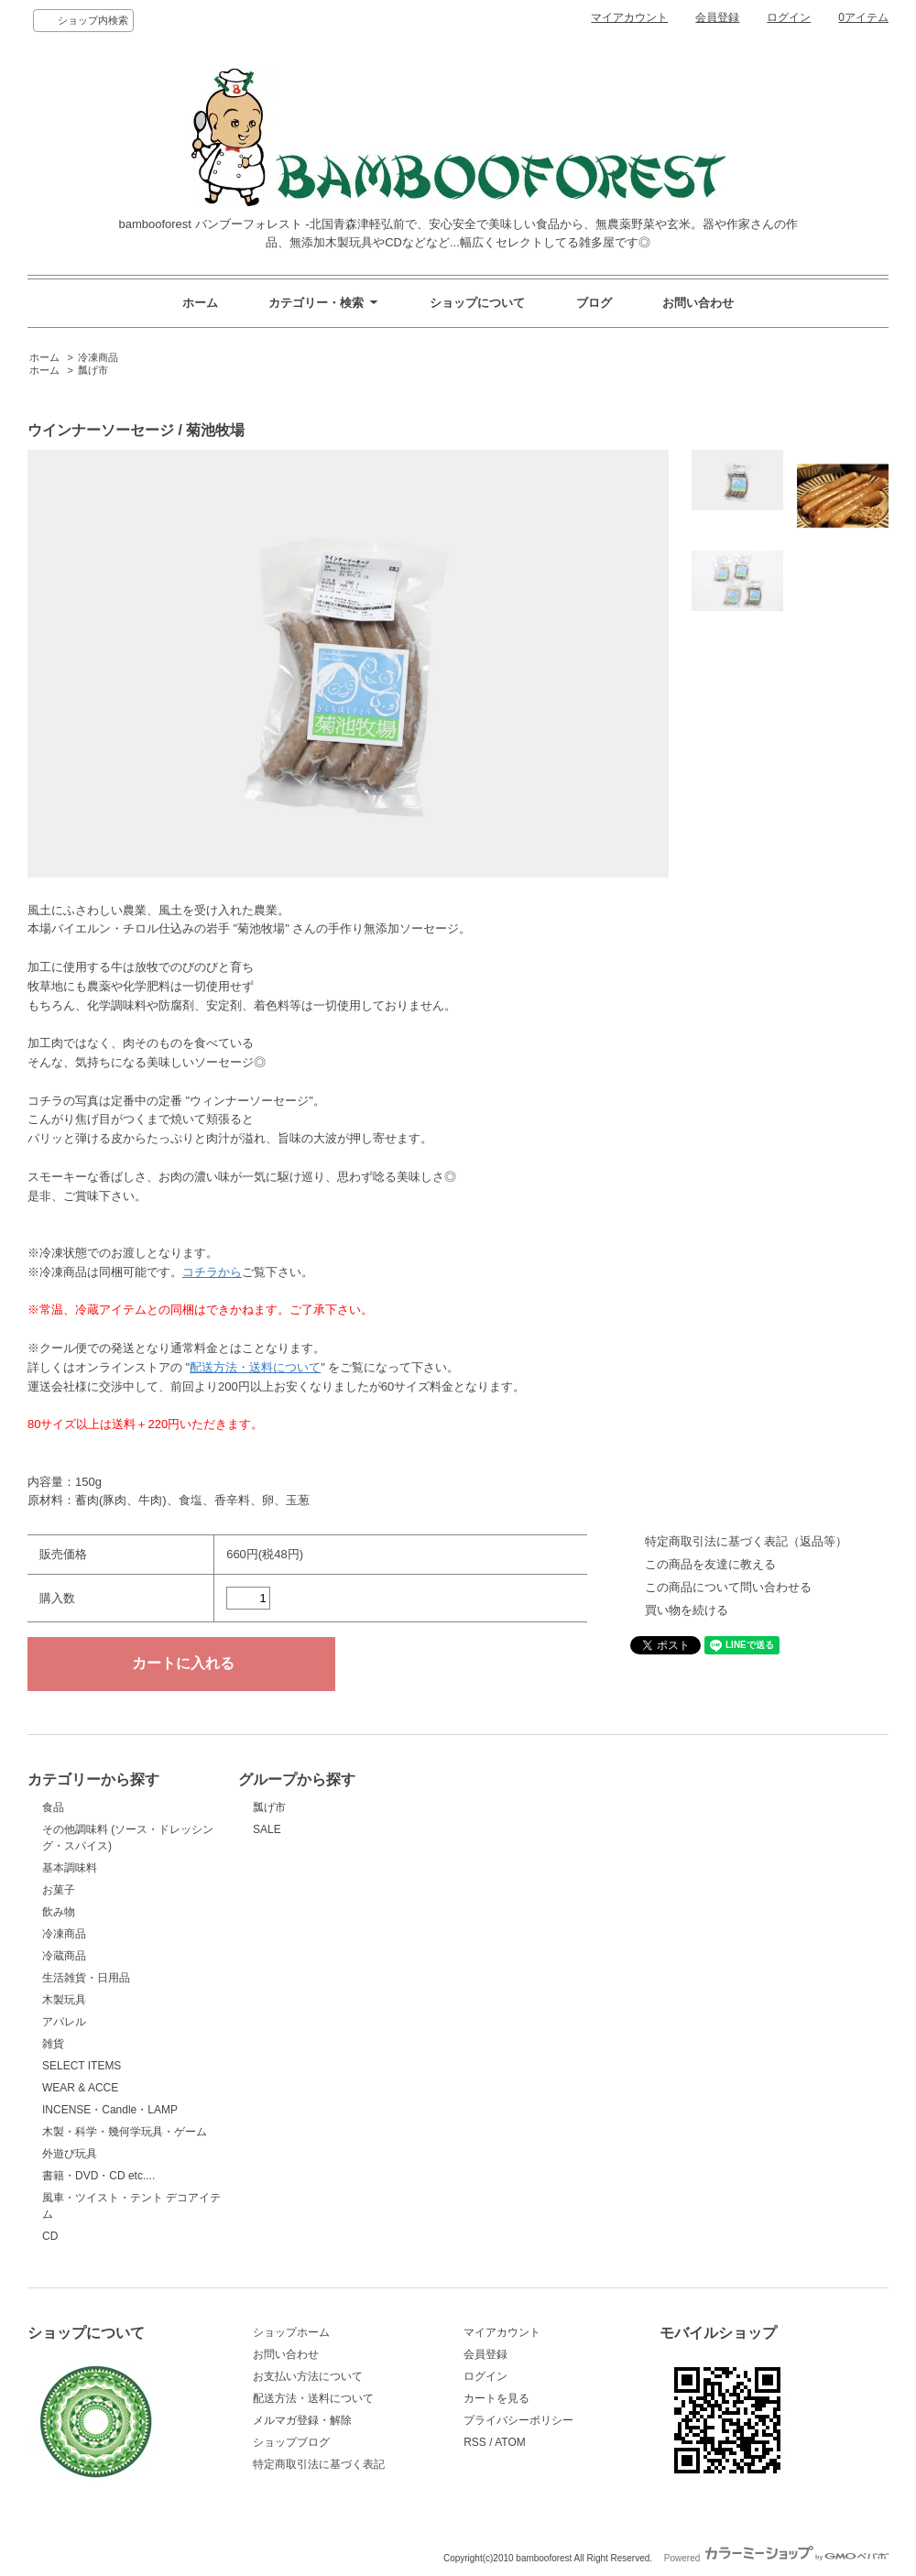  Describe the element at coordinates (710, 1564) in the screenshot. I see `この商品を友達に教える` at that location.